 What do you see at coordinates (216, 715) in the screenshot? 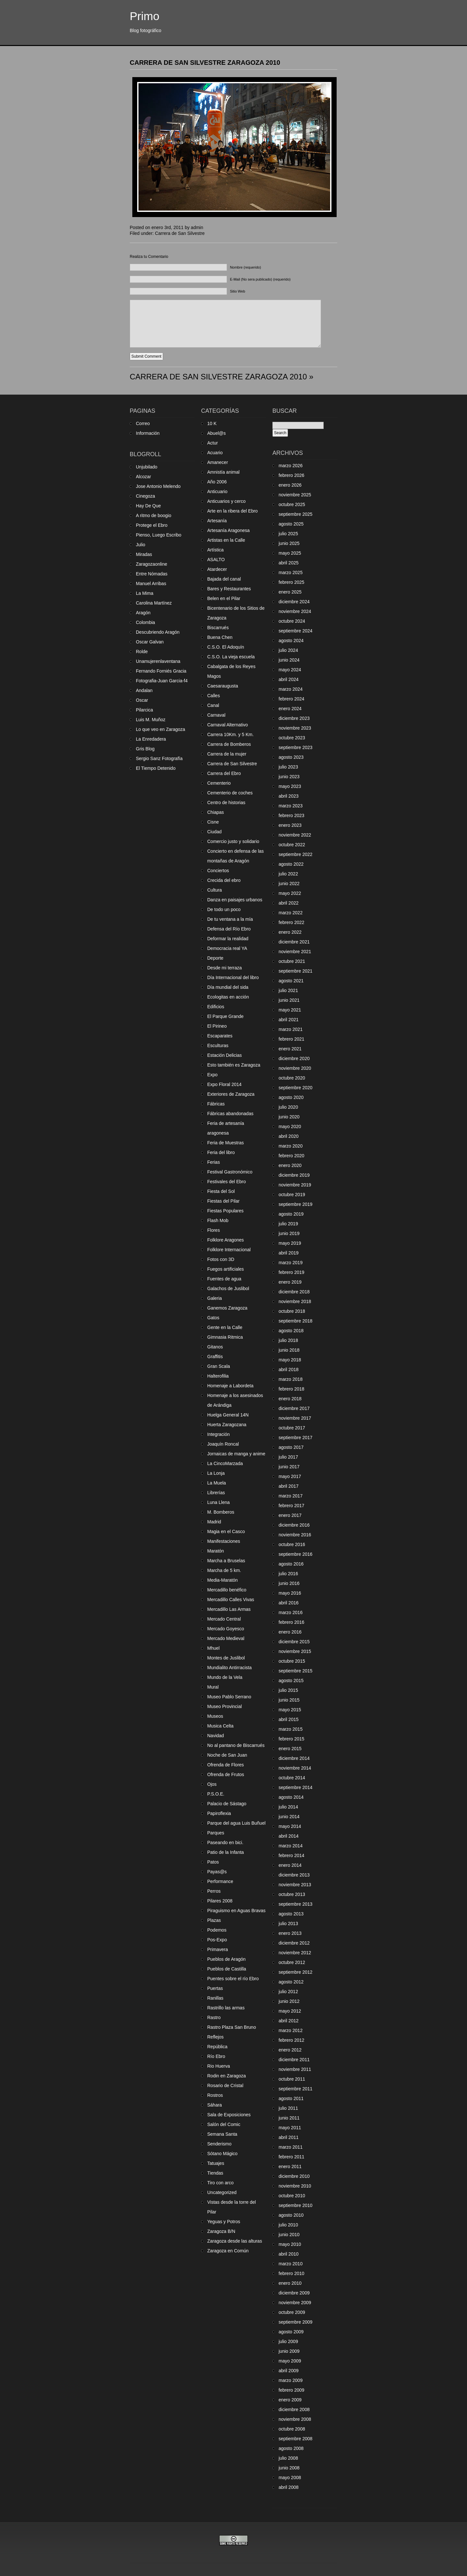
I see `Carnaval` at bounding box center [216, 715].